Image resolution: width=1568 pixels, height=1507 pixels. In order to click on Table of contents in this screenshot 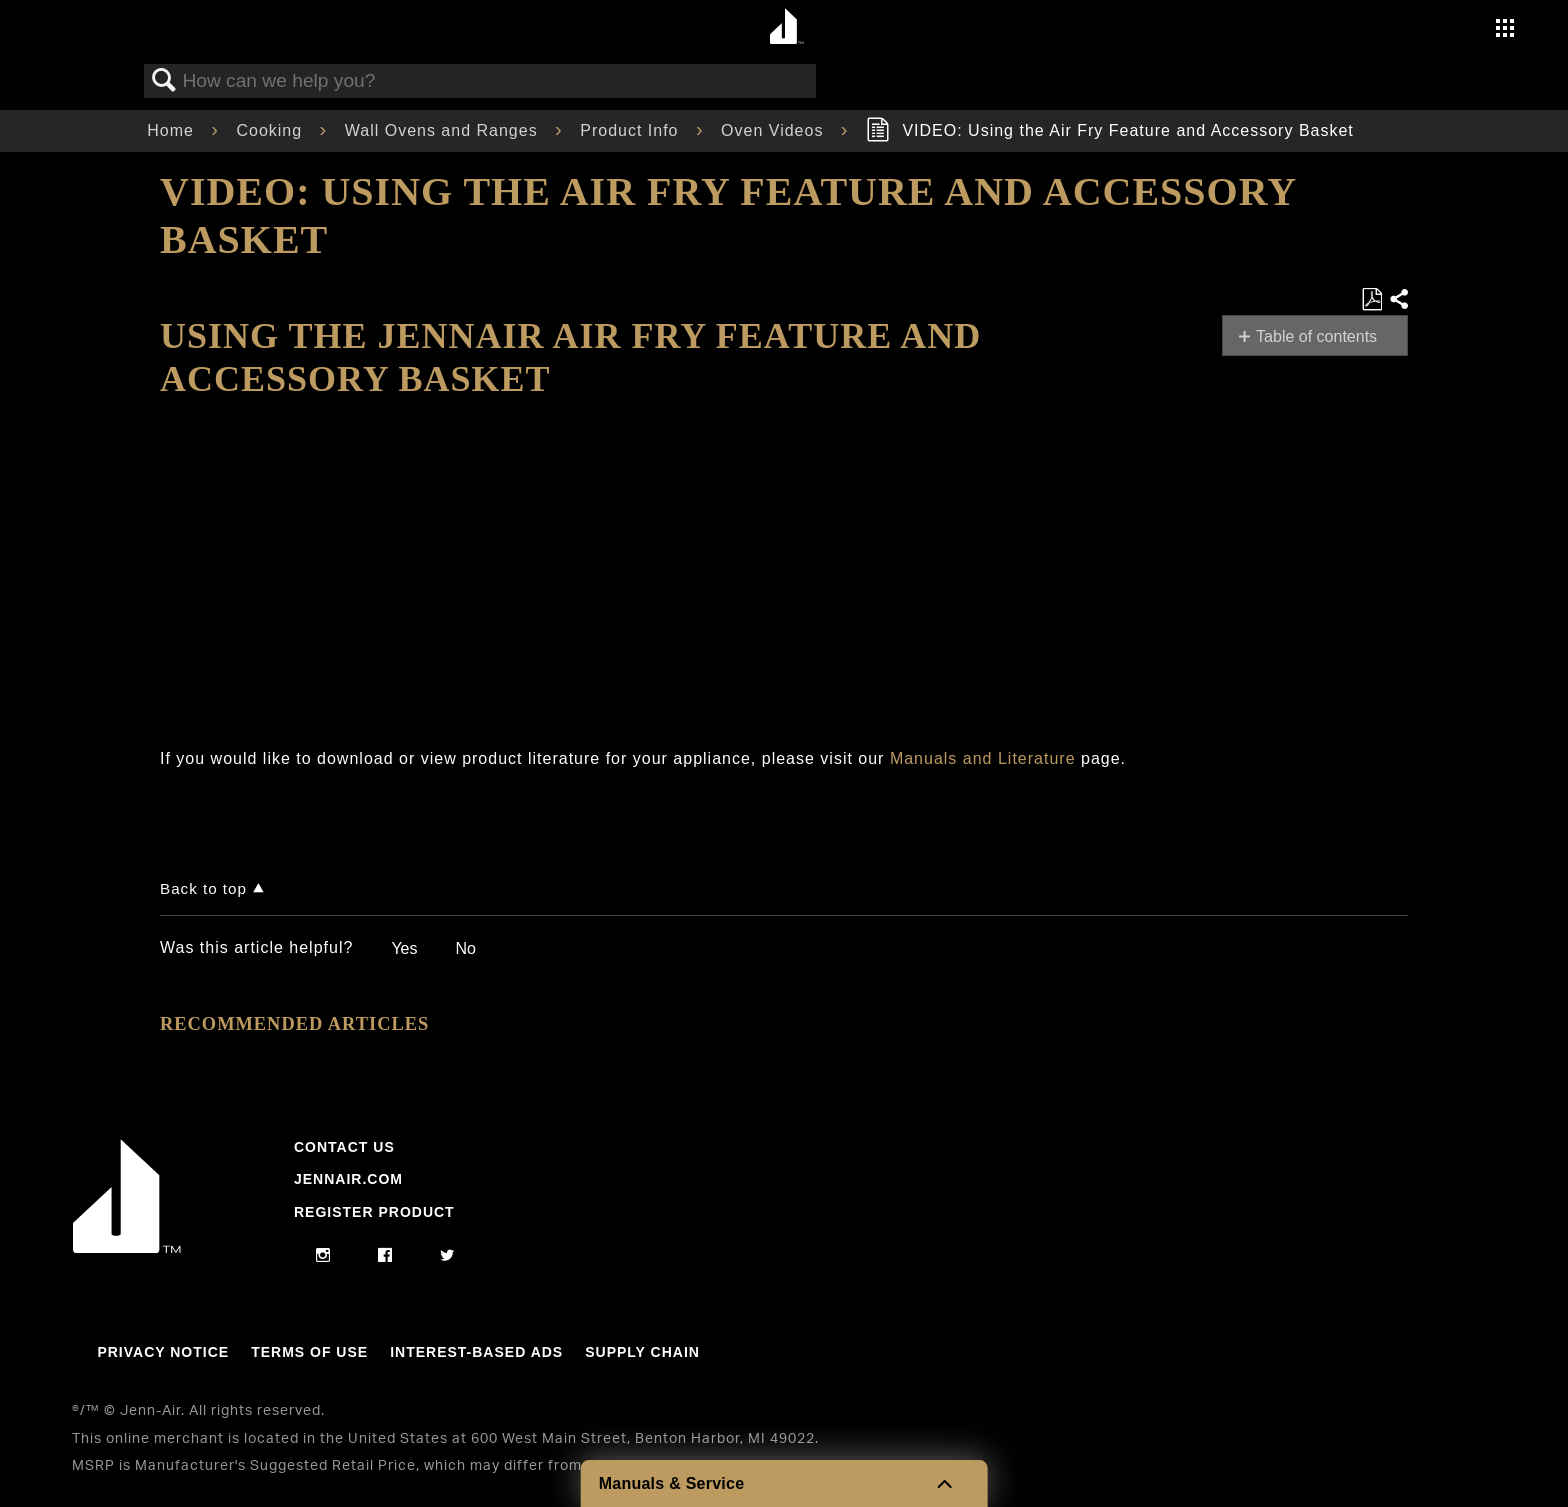, I will do `click(1316, 336)`.